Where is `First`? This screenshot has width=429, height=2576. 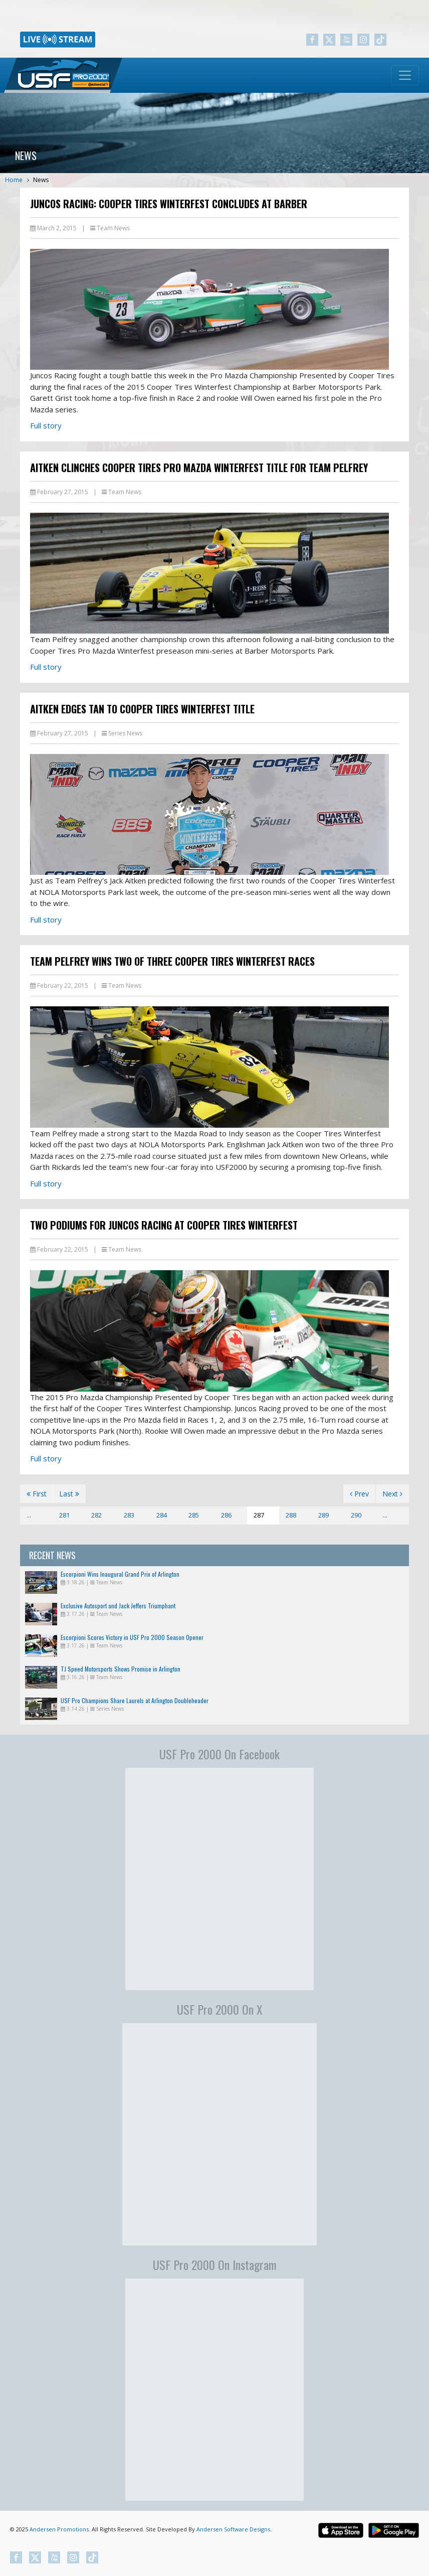 First is located at coordinates (37, 1493).